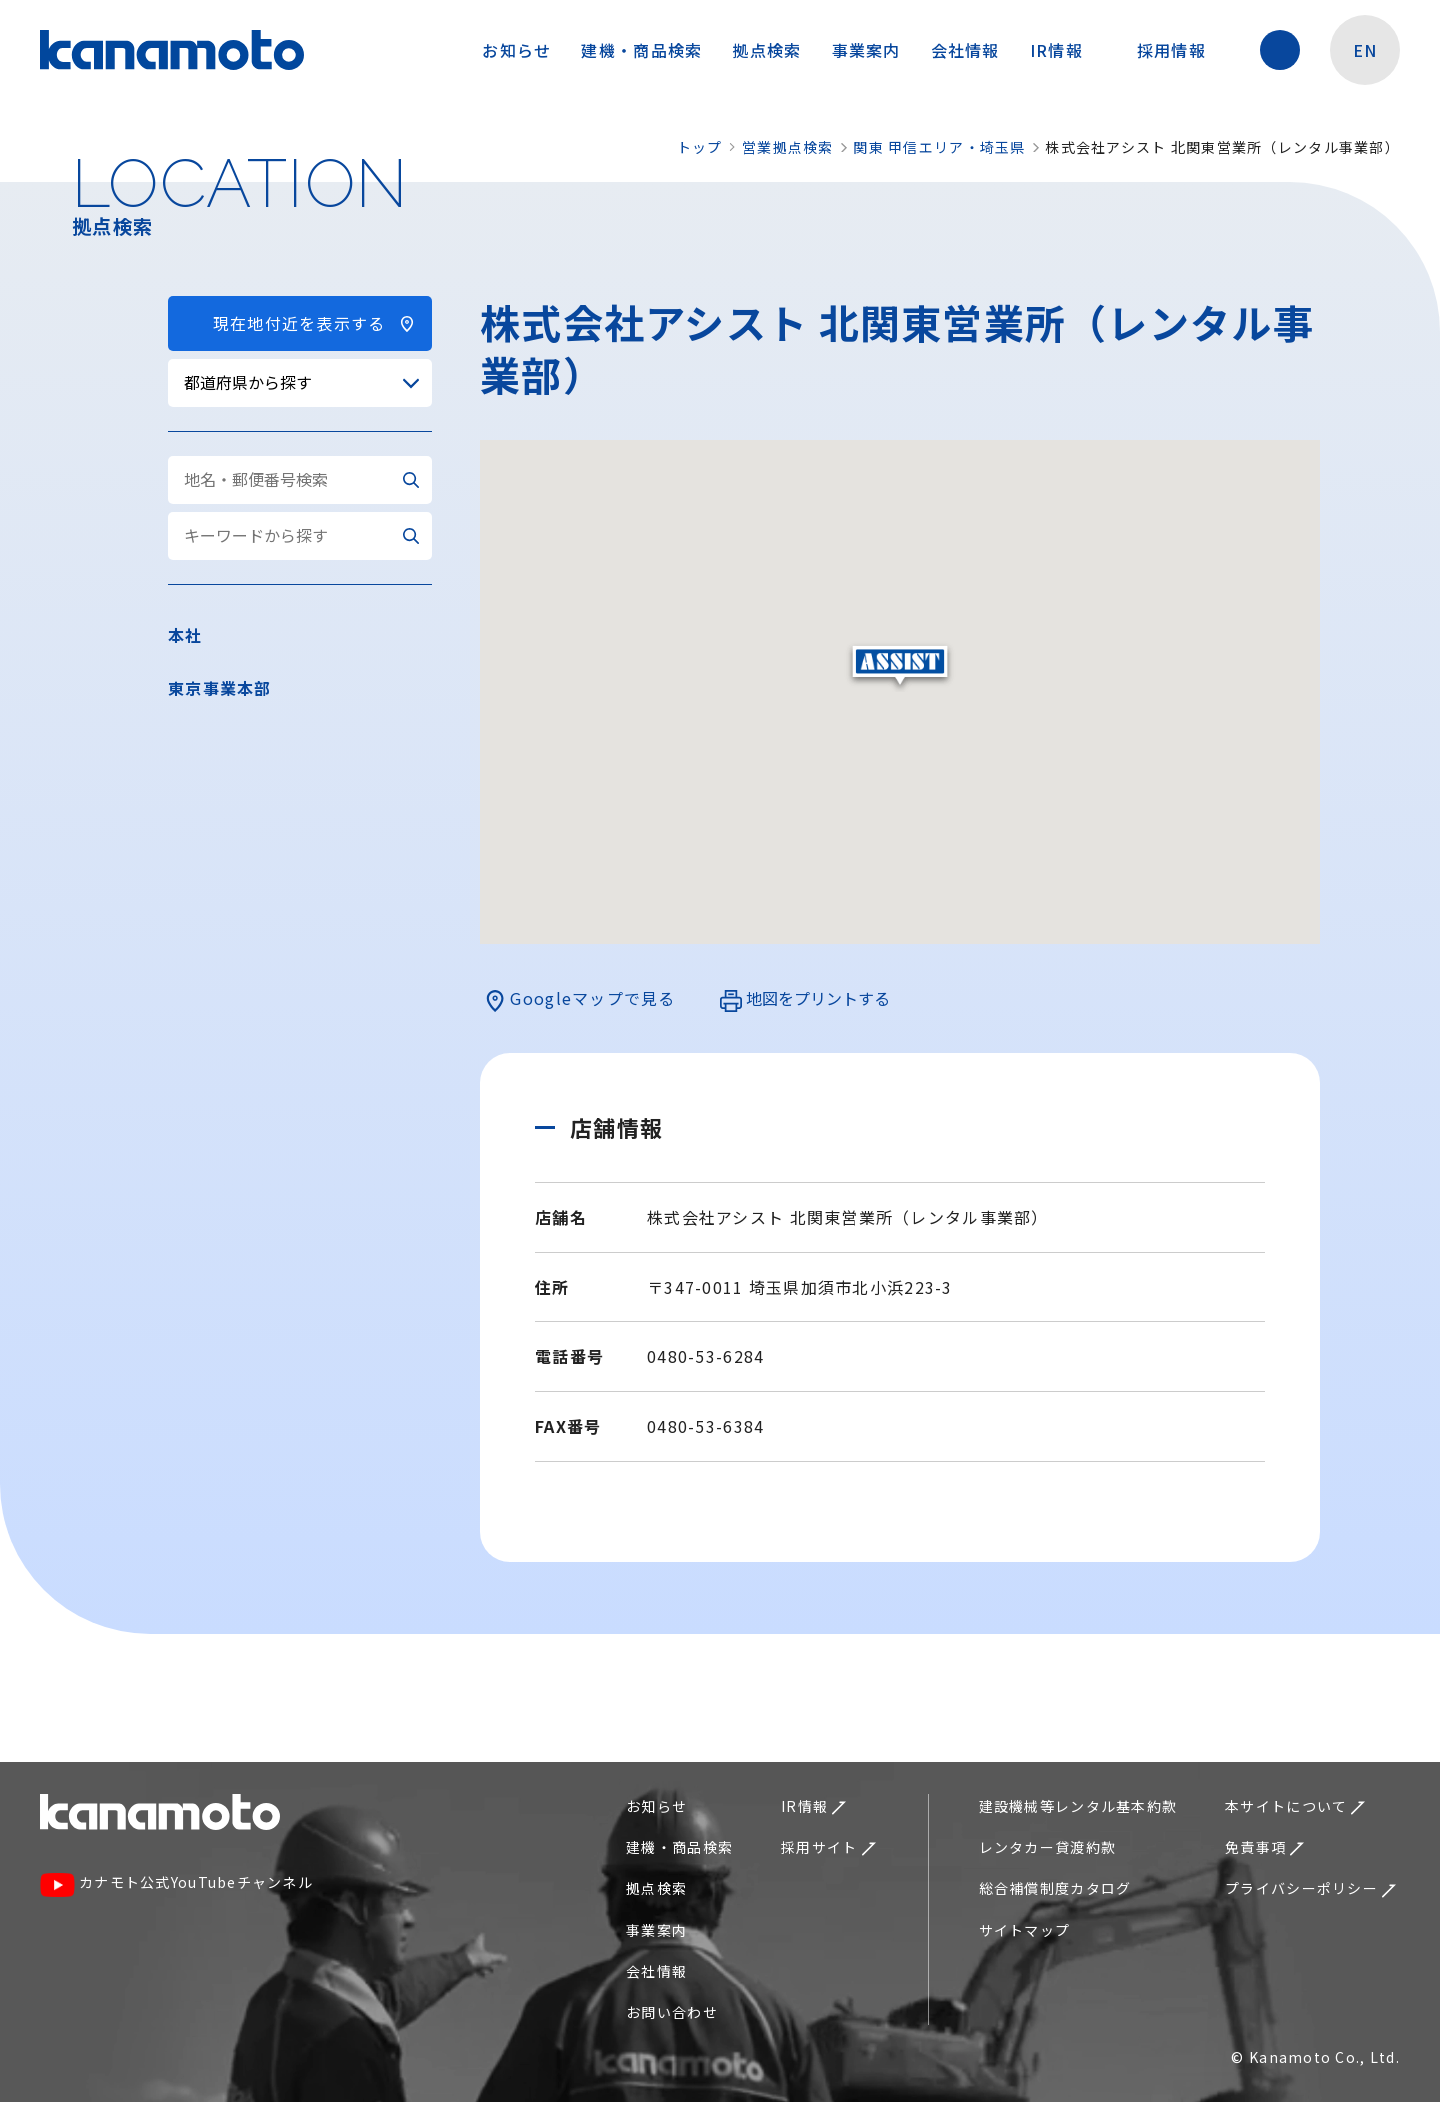 Image resolution: width=1440 pixels, height=2102 pixels. Describe the element at coordinates (1365, 50) in the screenshot. I see `EN` at that location.